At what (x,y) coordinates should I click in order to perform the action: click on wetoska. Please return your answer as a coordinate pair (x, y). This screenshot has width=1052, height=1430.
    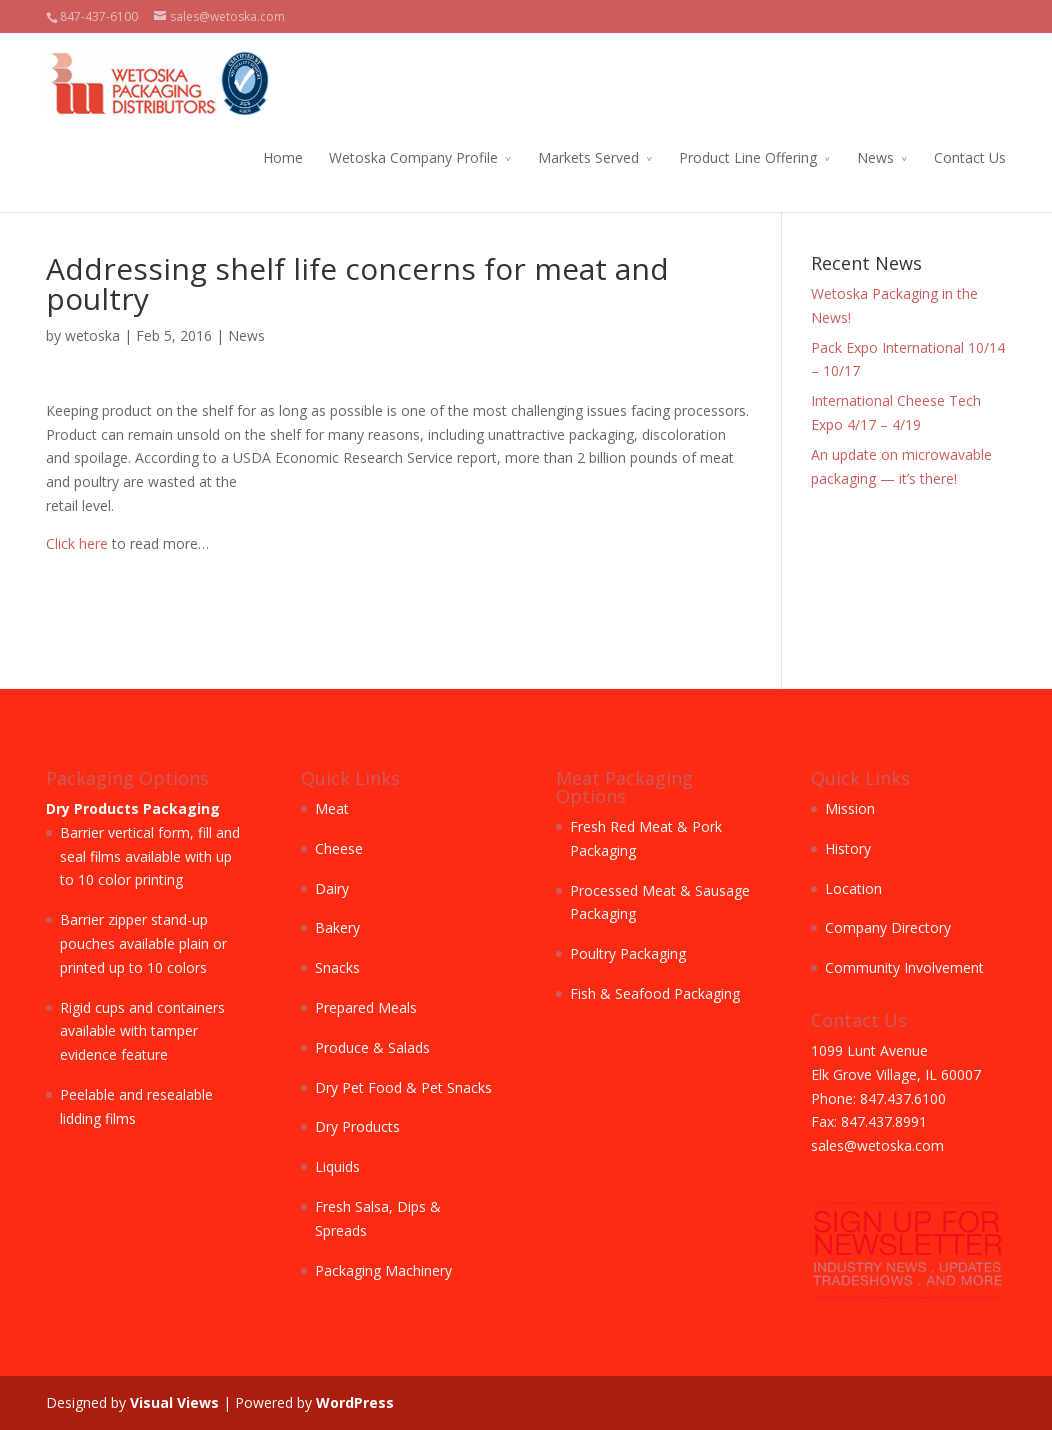
    Looking at the image, I should click on (92, 335).